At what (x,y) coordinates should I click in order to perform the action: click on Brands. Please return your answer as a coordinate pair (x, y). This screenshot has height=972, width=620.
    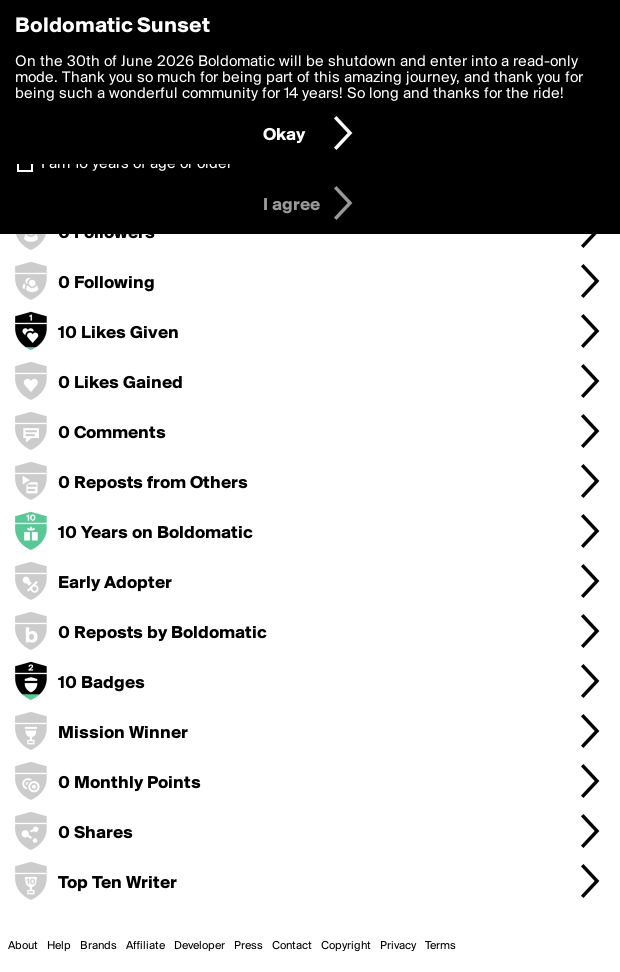
    Looking at the image, I should click on (98, 946).